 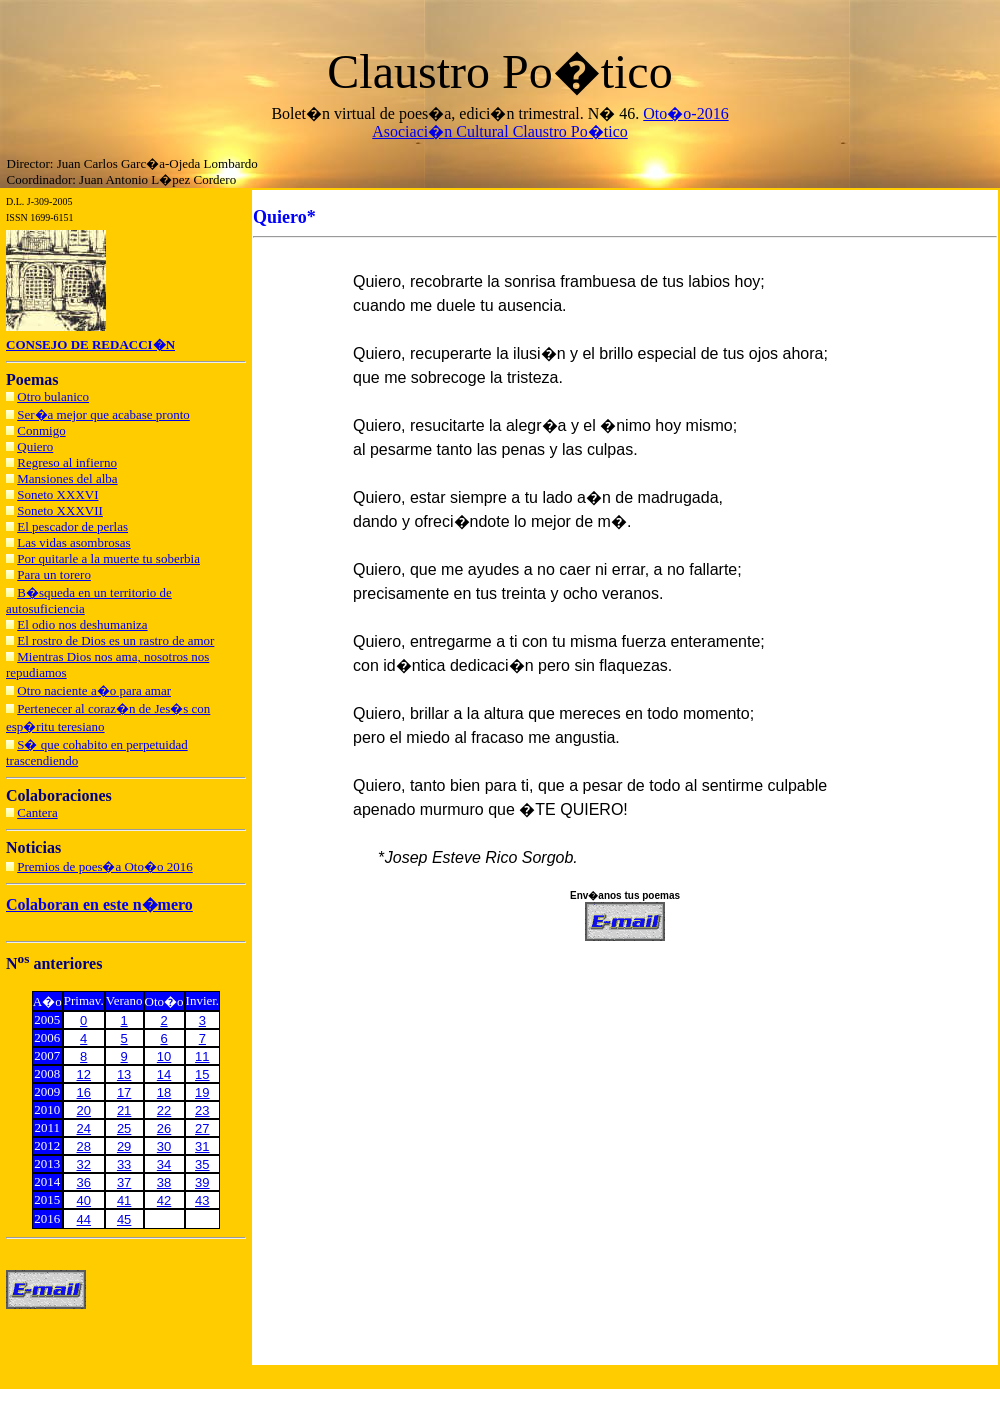 What do you see at coordinates (124, 1164) in the screenshot?
I see `33` at bounding box center [124, 1164].